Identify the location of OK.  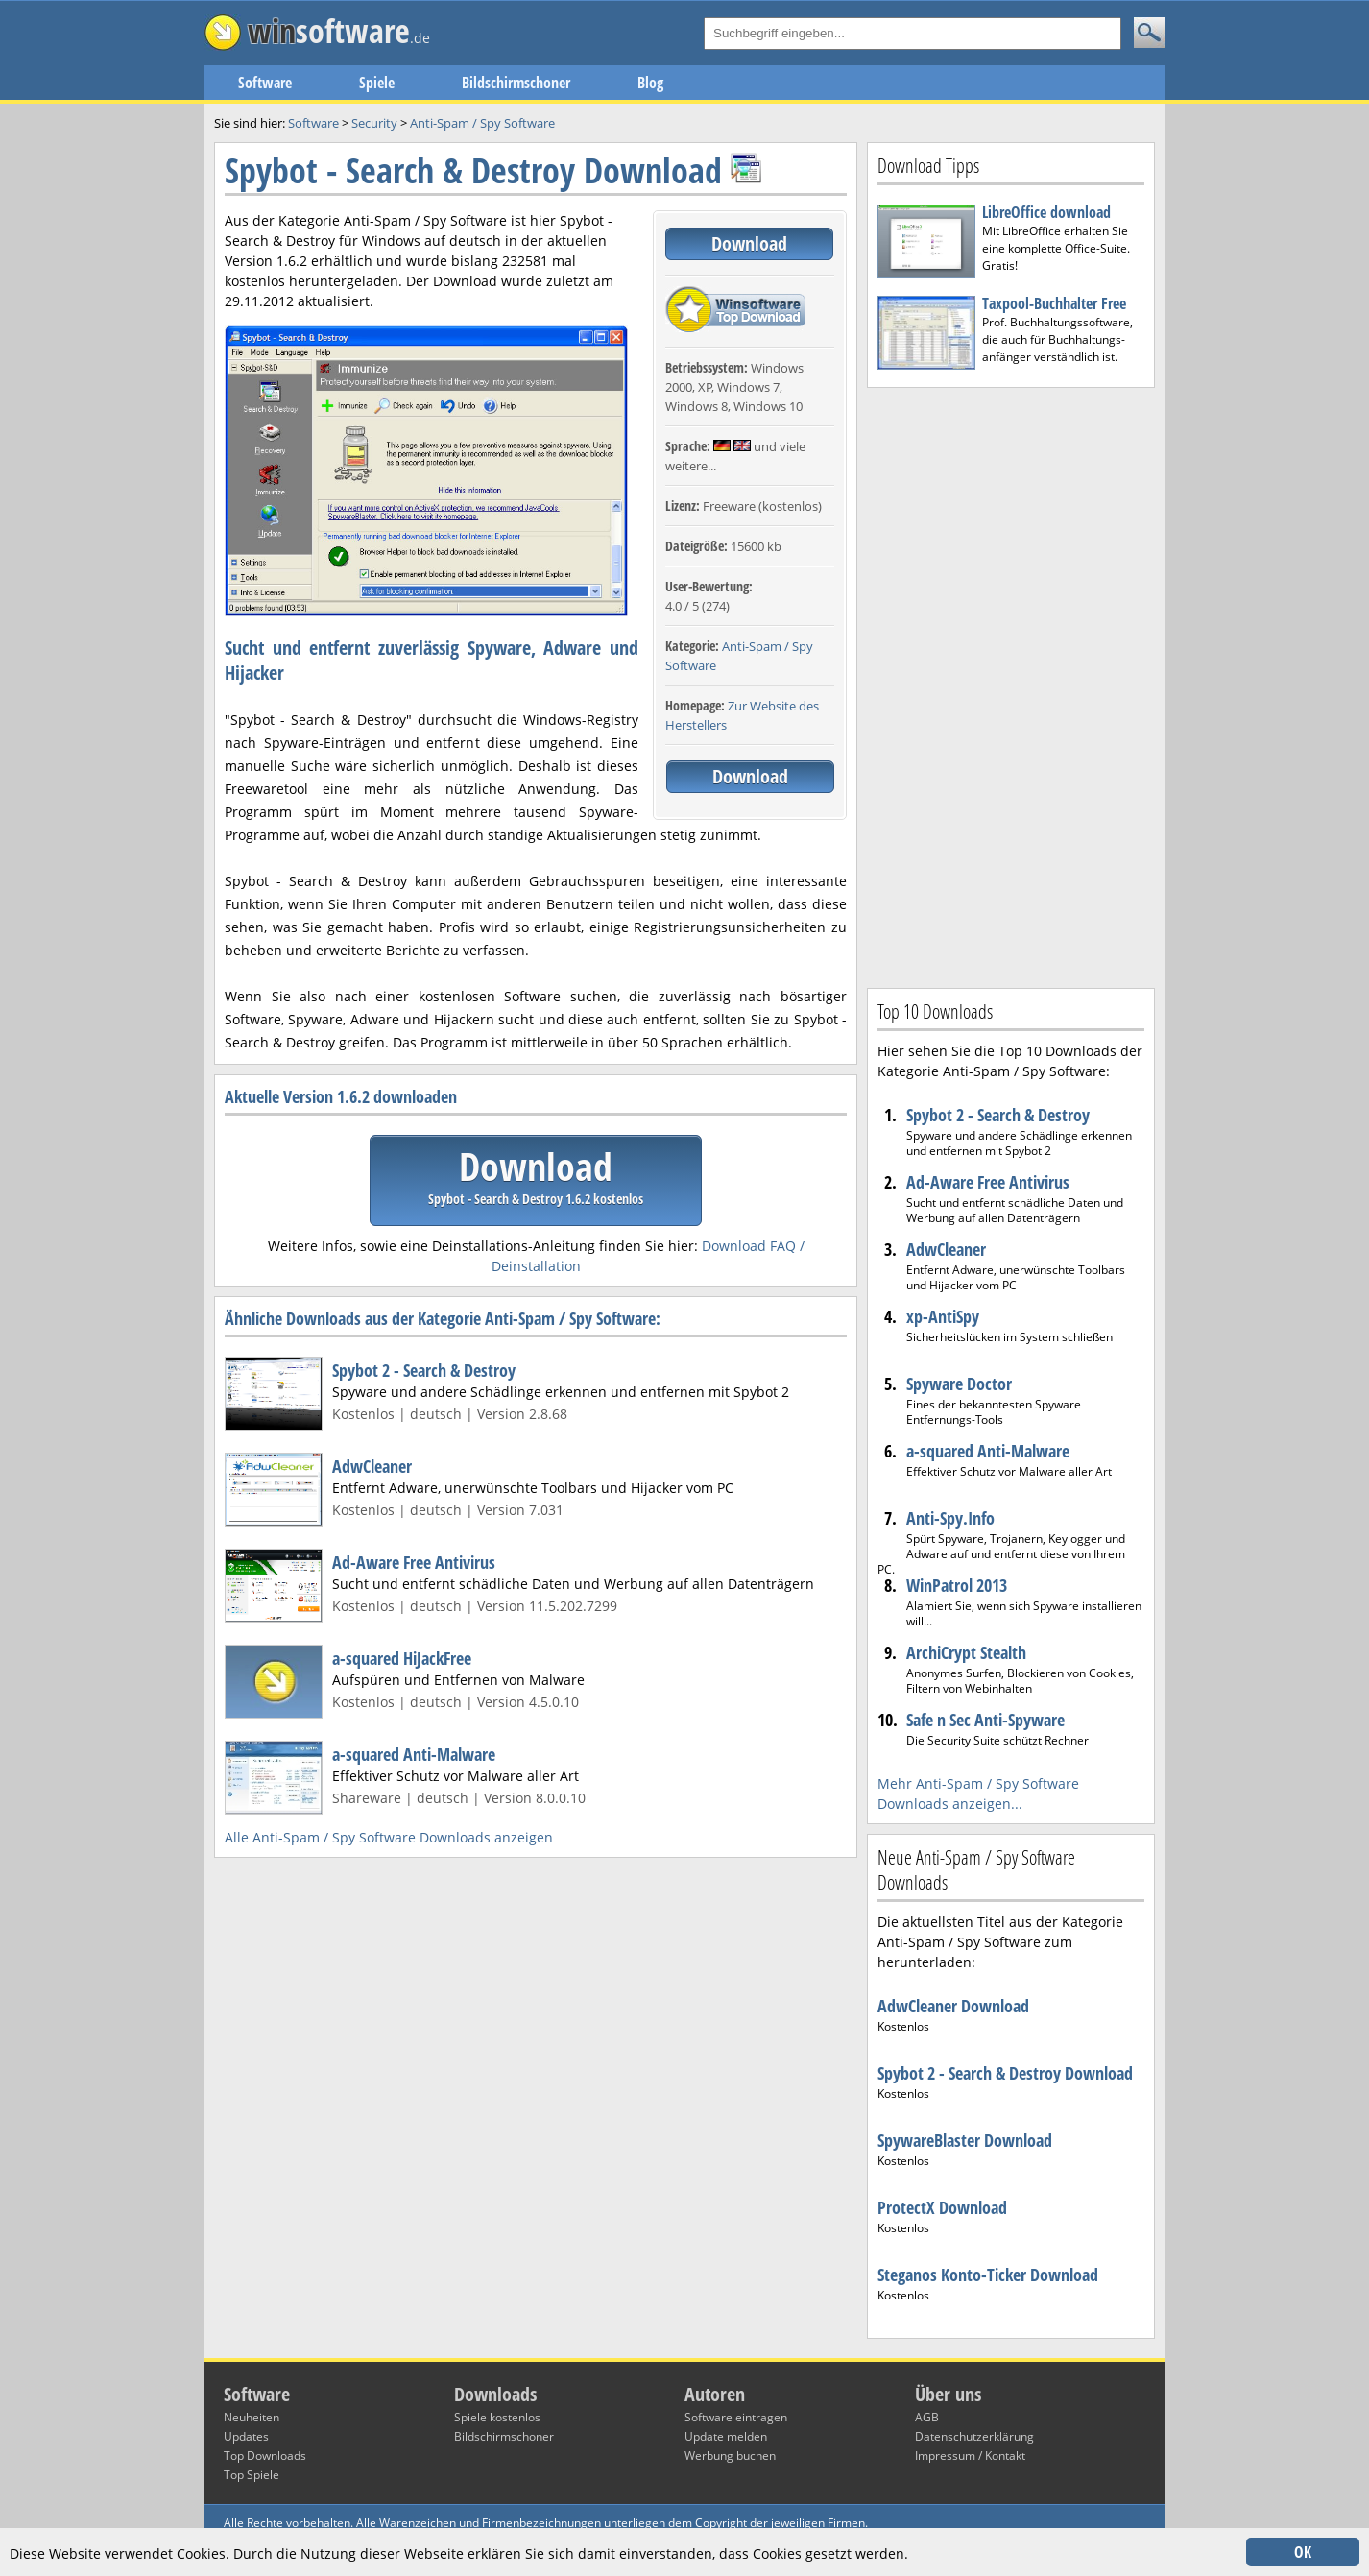
(1302, 2552).